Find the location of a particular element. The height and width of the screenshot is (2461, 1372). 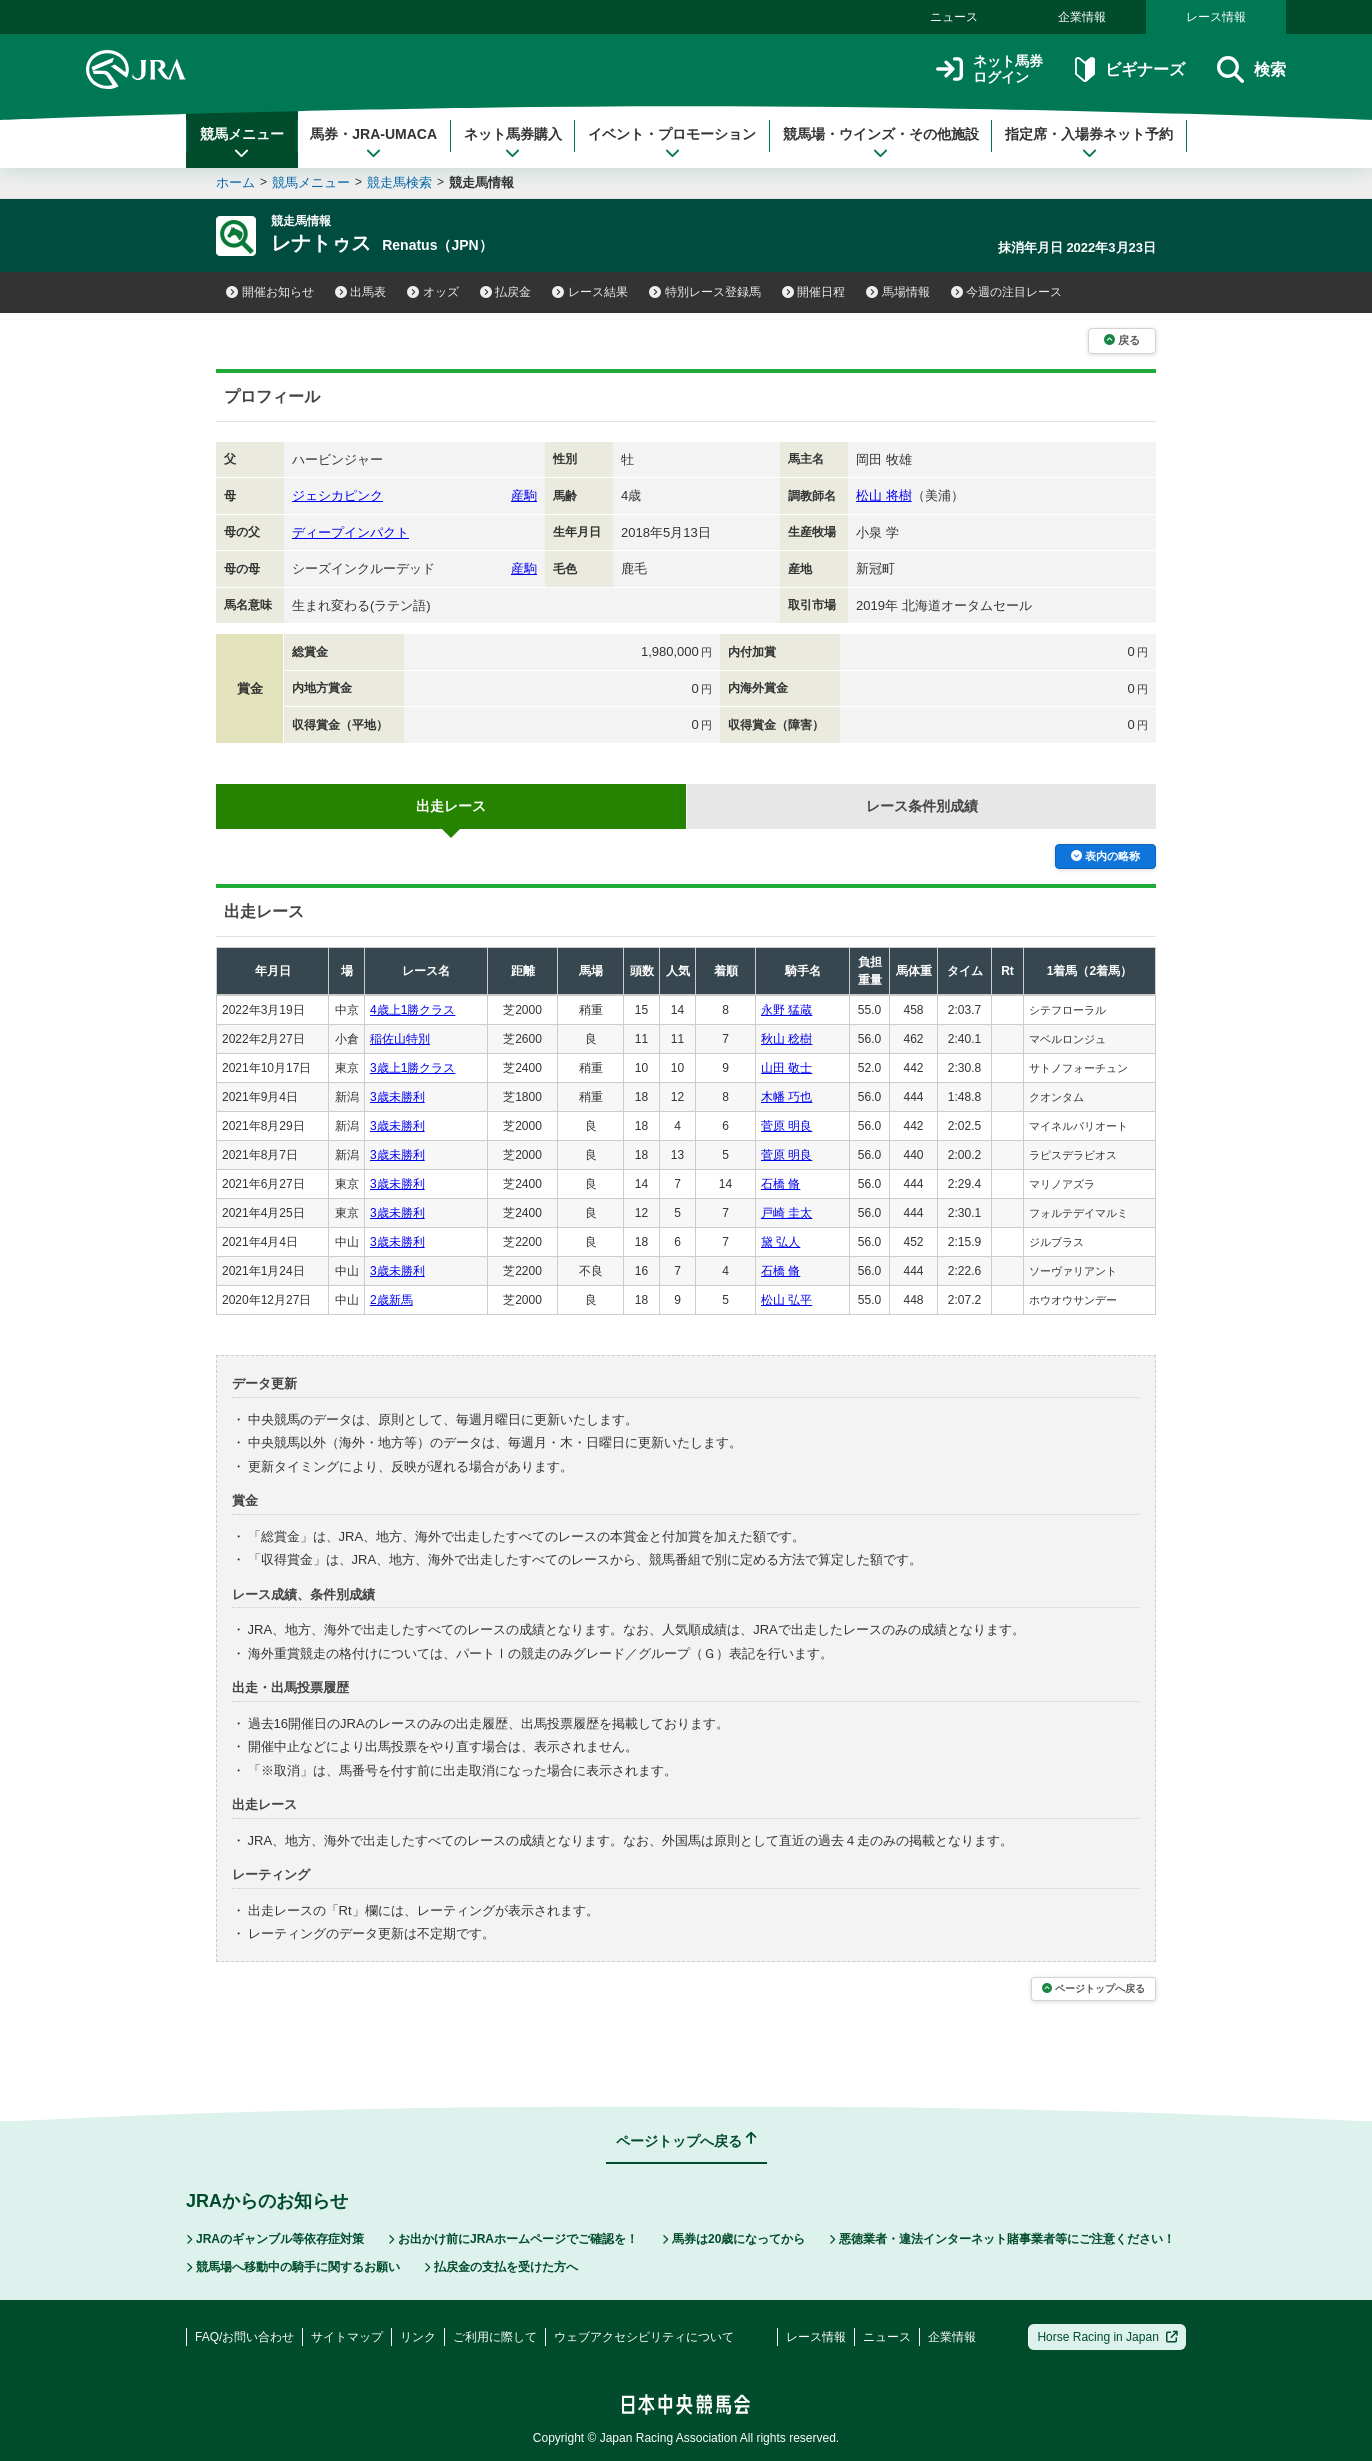

ジェシカピンク is located at coordinates (337, 495).